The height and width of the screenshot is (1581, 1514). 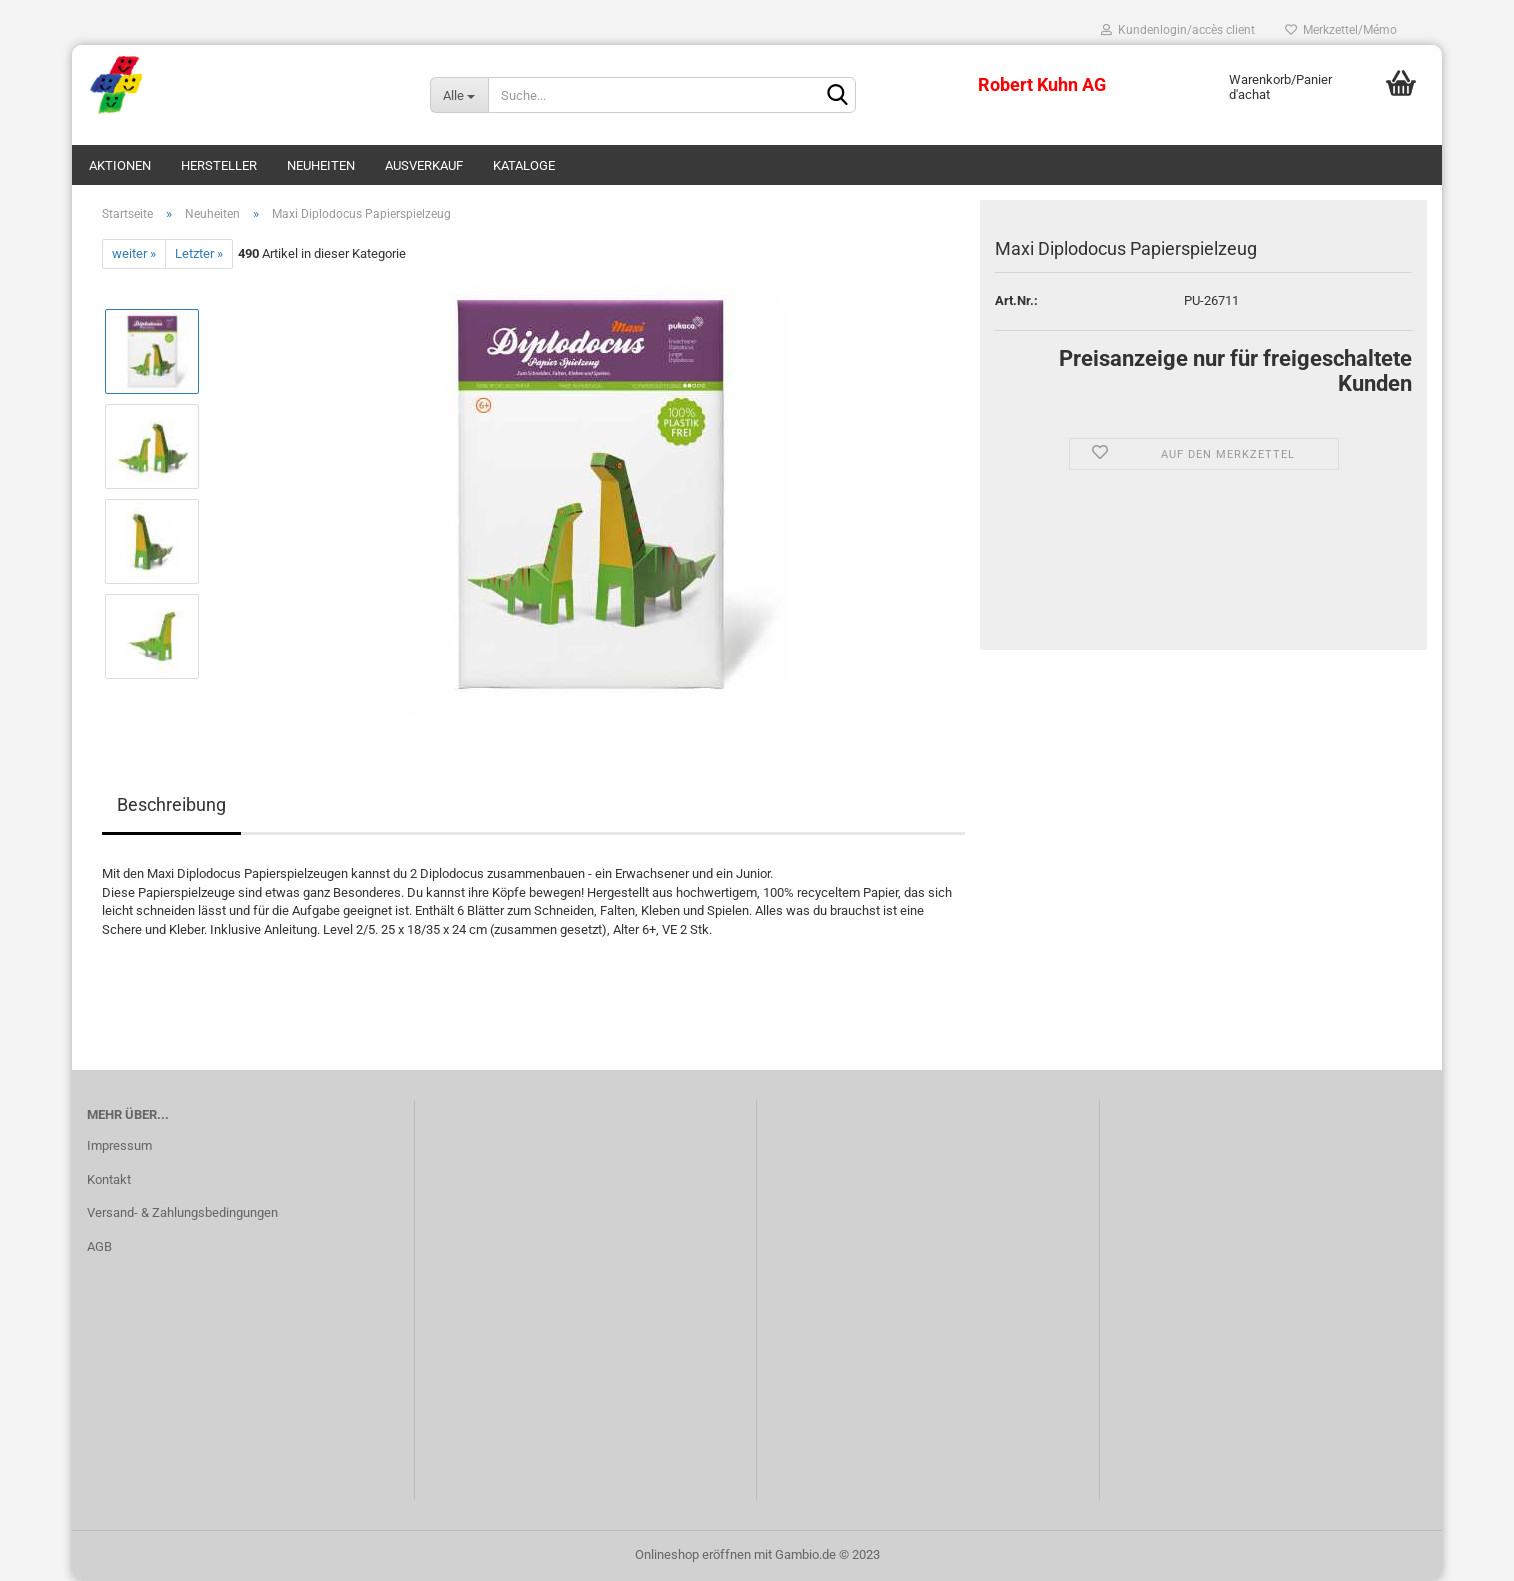 I want to click on Neuheiten, so click(x=321, y=165).